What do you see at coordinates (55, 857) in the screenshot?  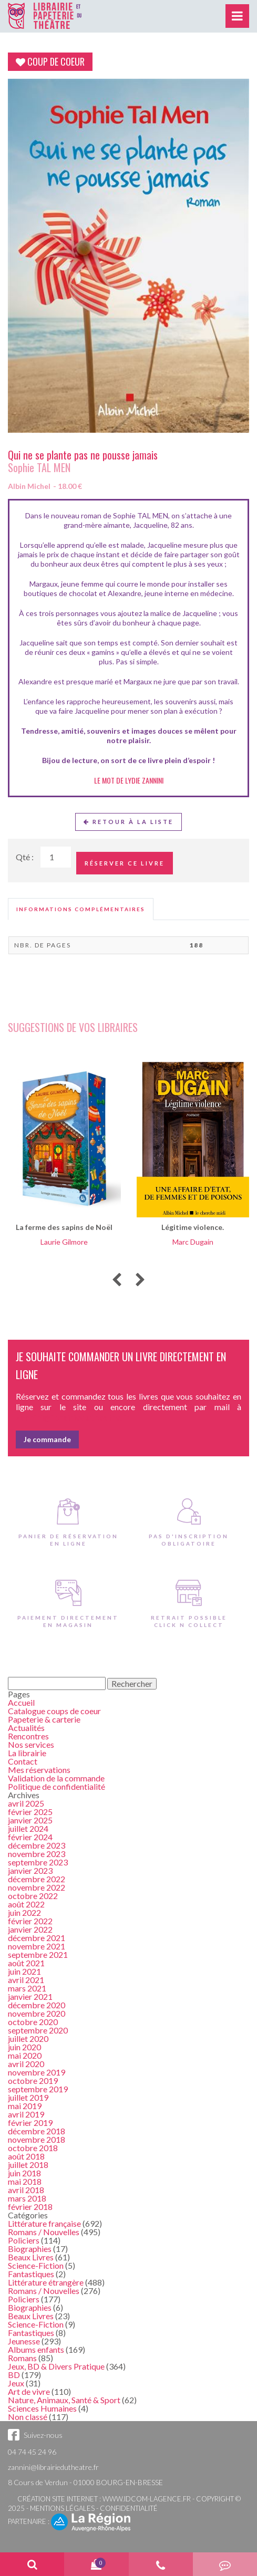 I see `[Quantité de Ouvrages]` at bounding box center [55, 857].